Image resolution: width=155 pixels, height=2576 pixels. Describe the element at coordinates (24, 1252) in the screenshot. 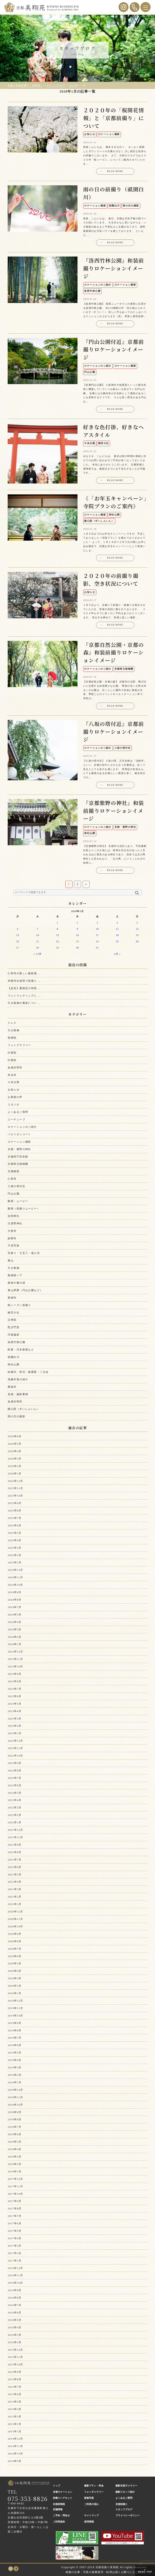

I see `宮参り・七五三・成人式` at that location.